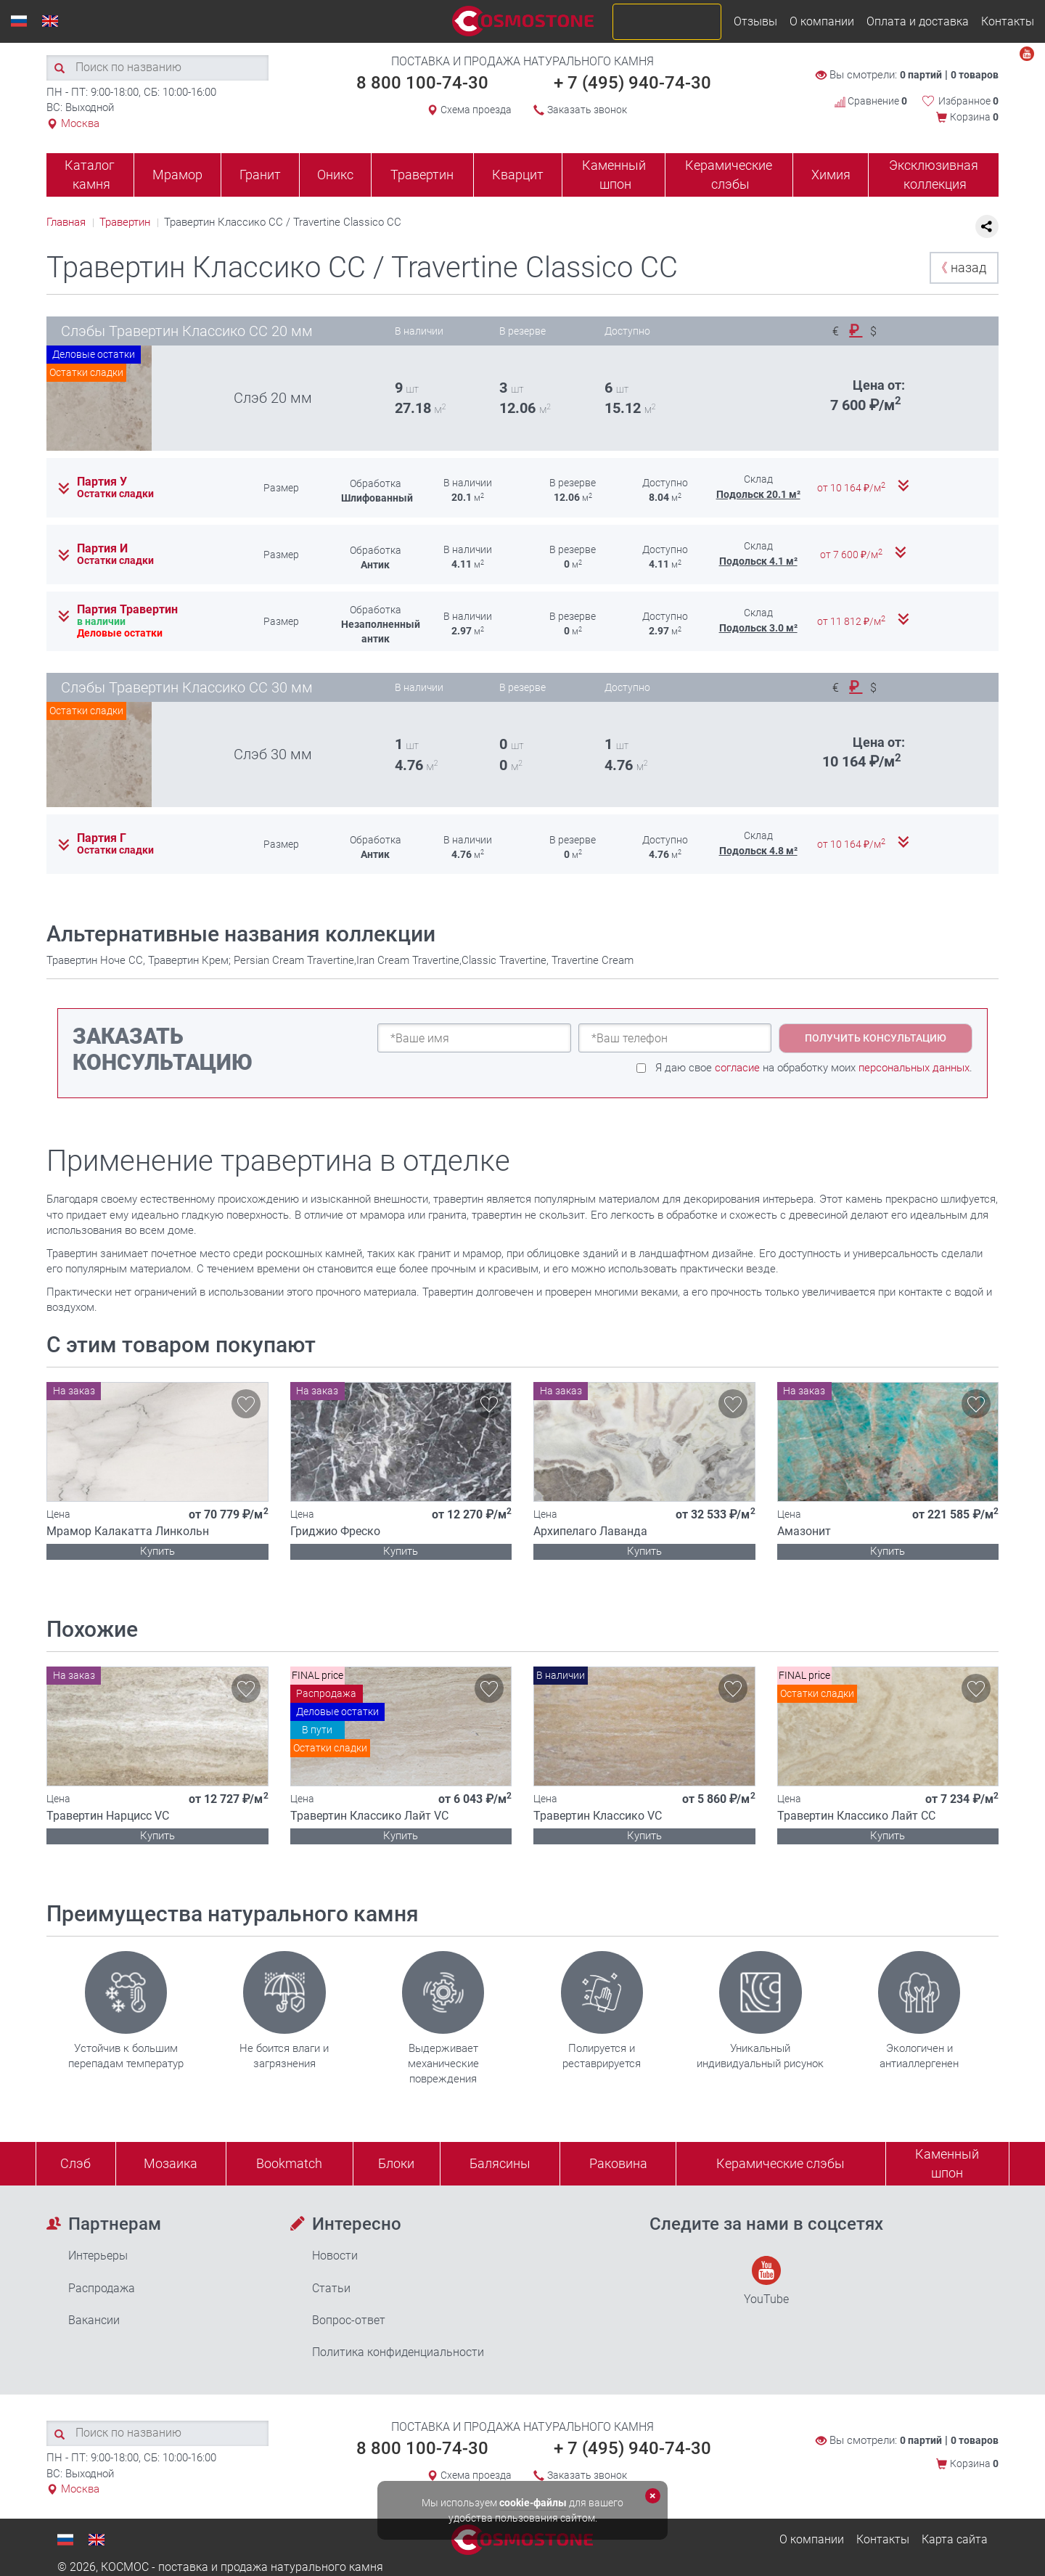  What do you see at coordinates (871, 101) in the screenshot?
I see `Сравнение` at bounding box center [871, 101].